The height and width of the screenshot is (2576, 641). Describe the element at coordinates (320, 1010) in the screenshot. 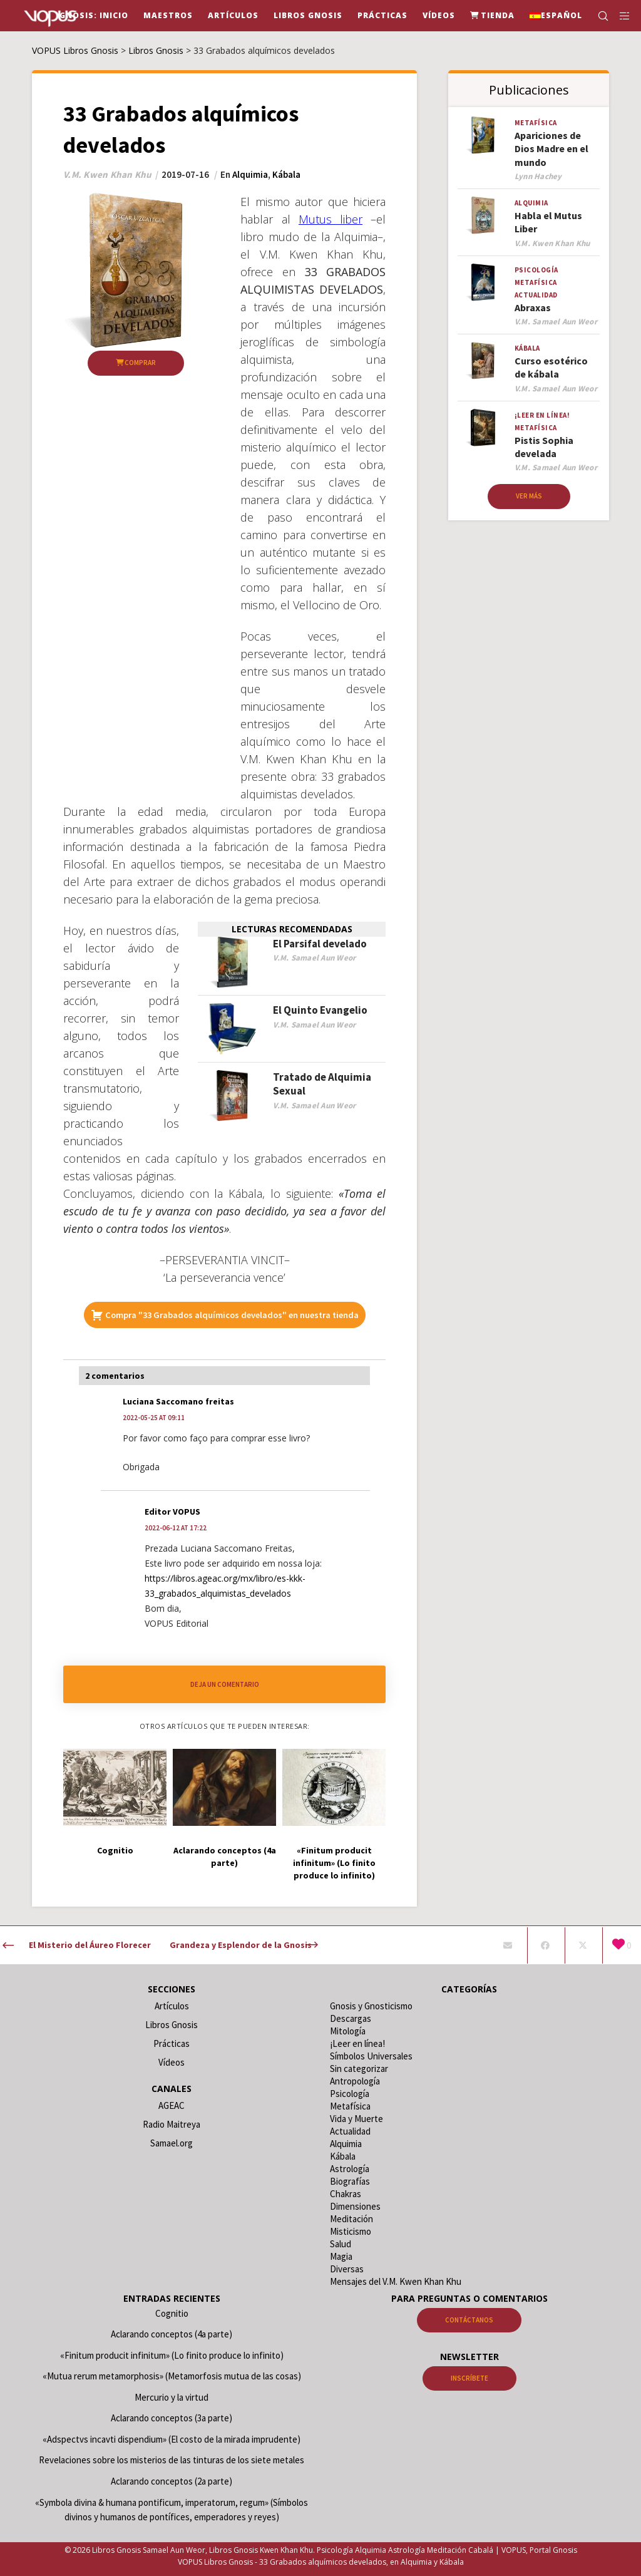

I see `El Quinto Evangelio` at that location.